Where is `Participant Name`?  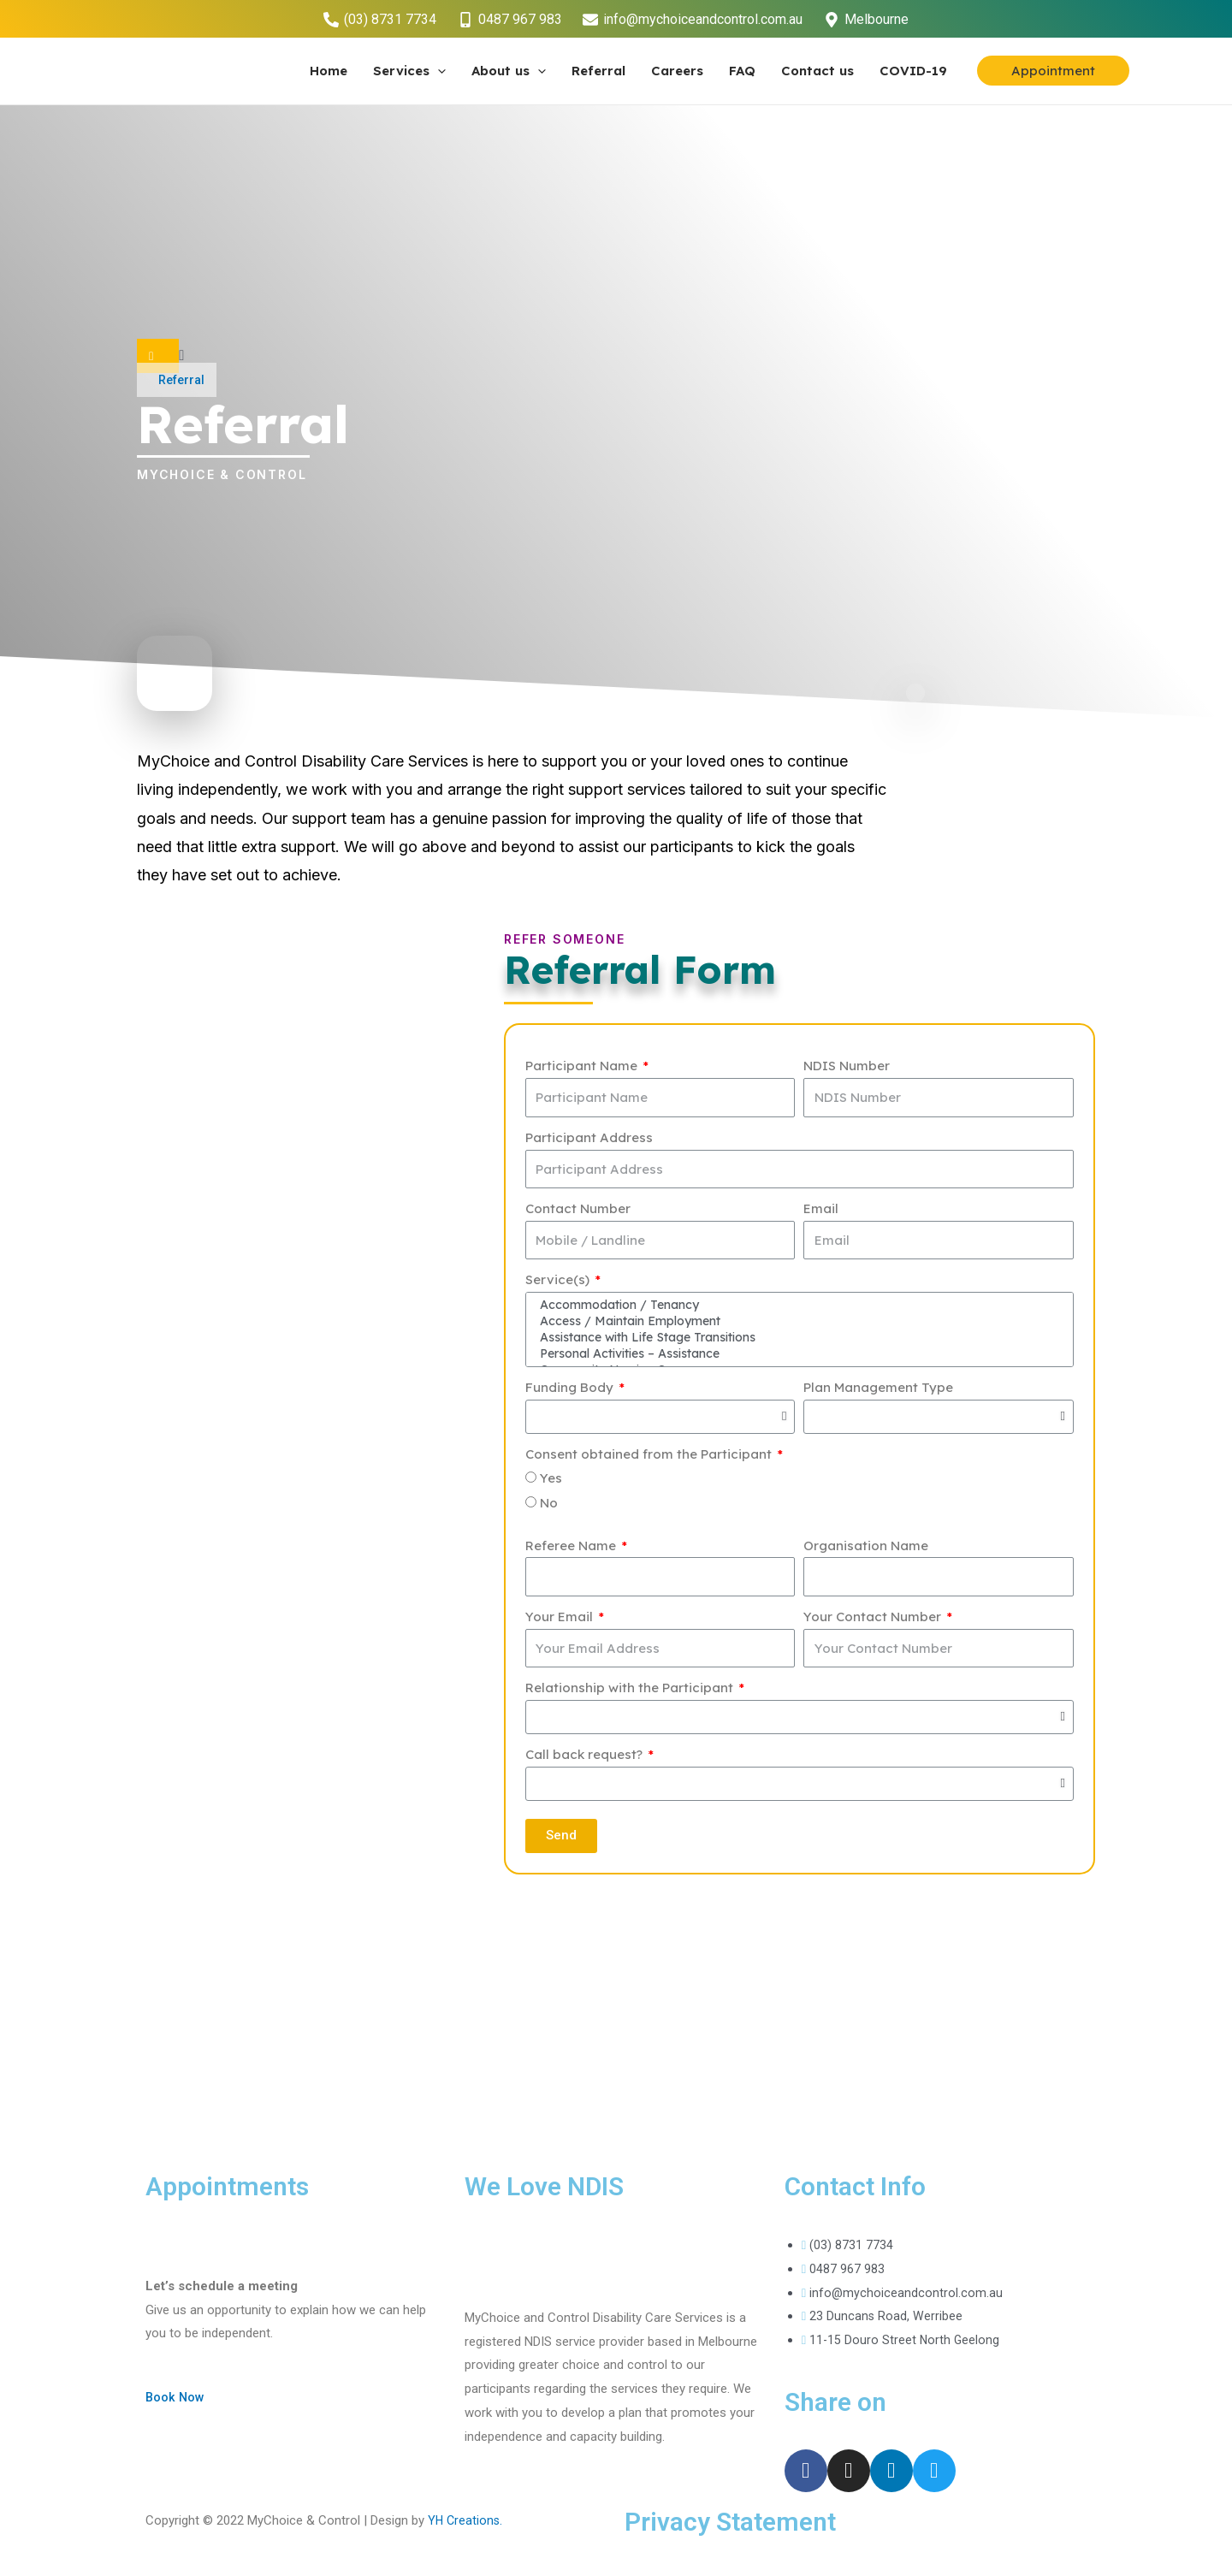
Participant Name is located at coordinates (583, 1065).